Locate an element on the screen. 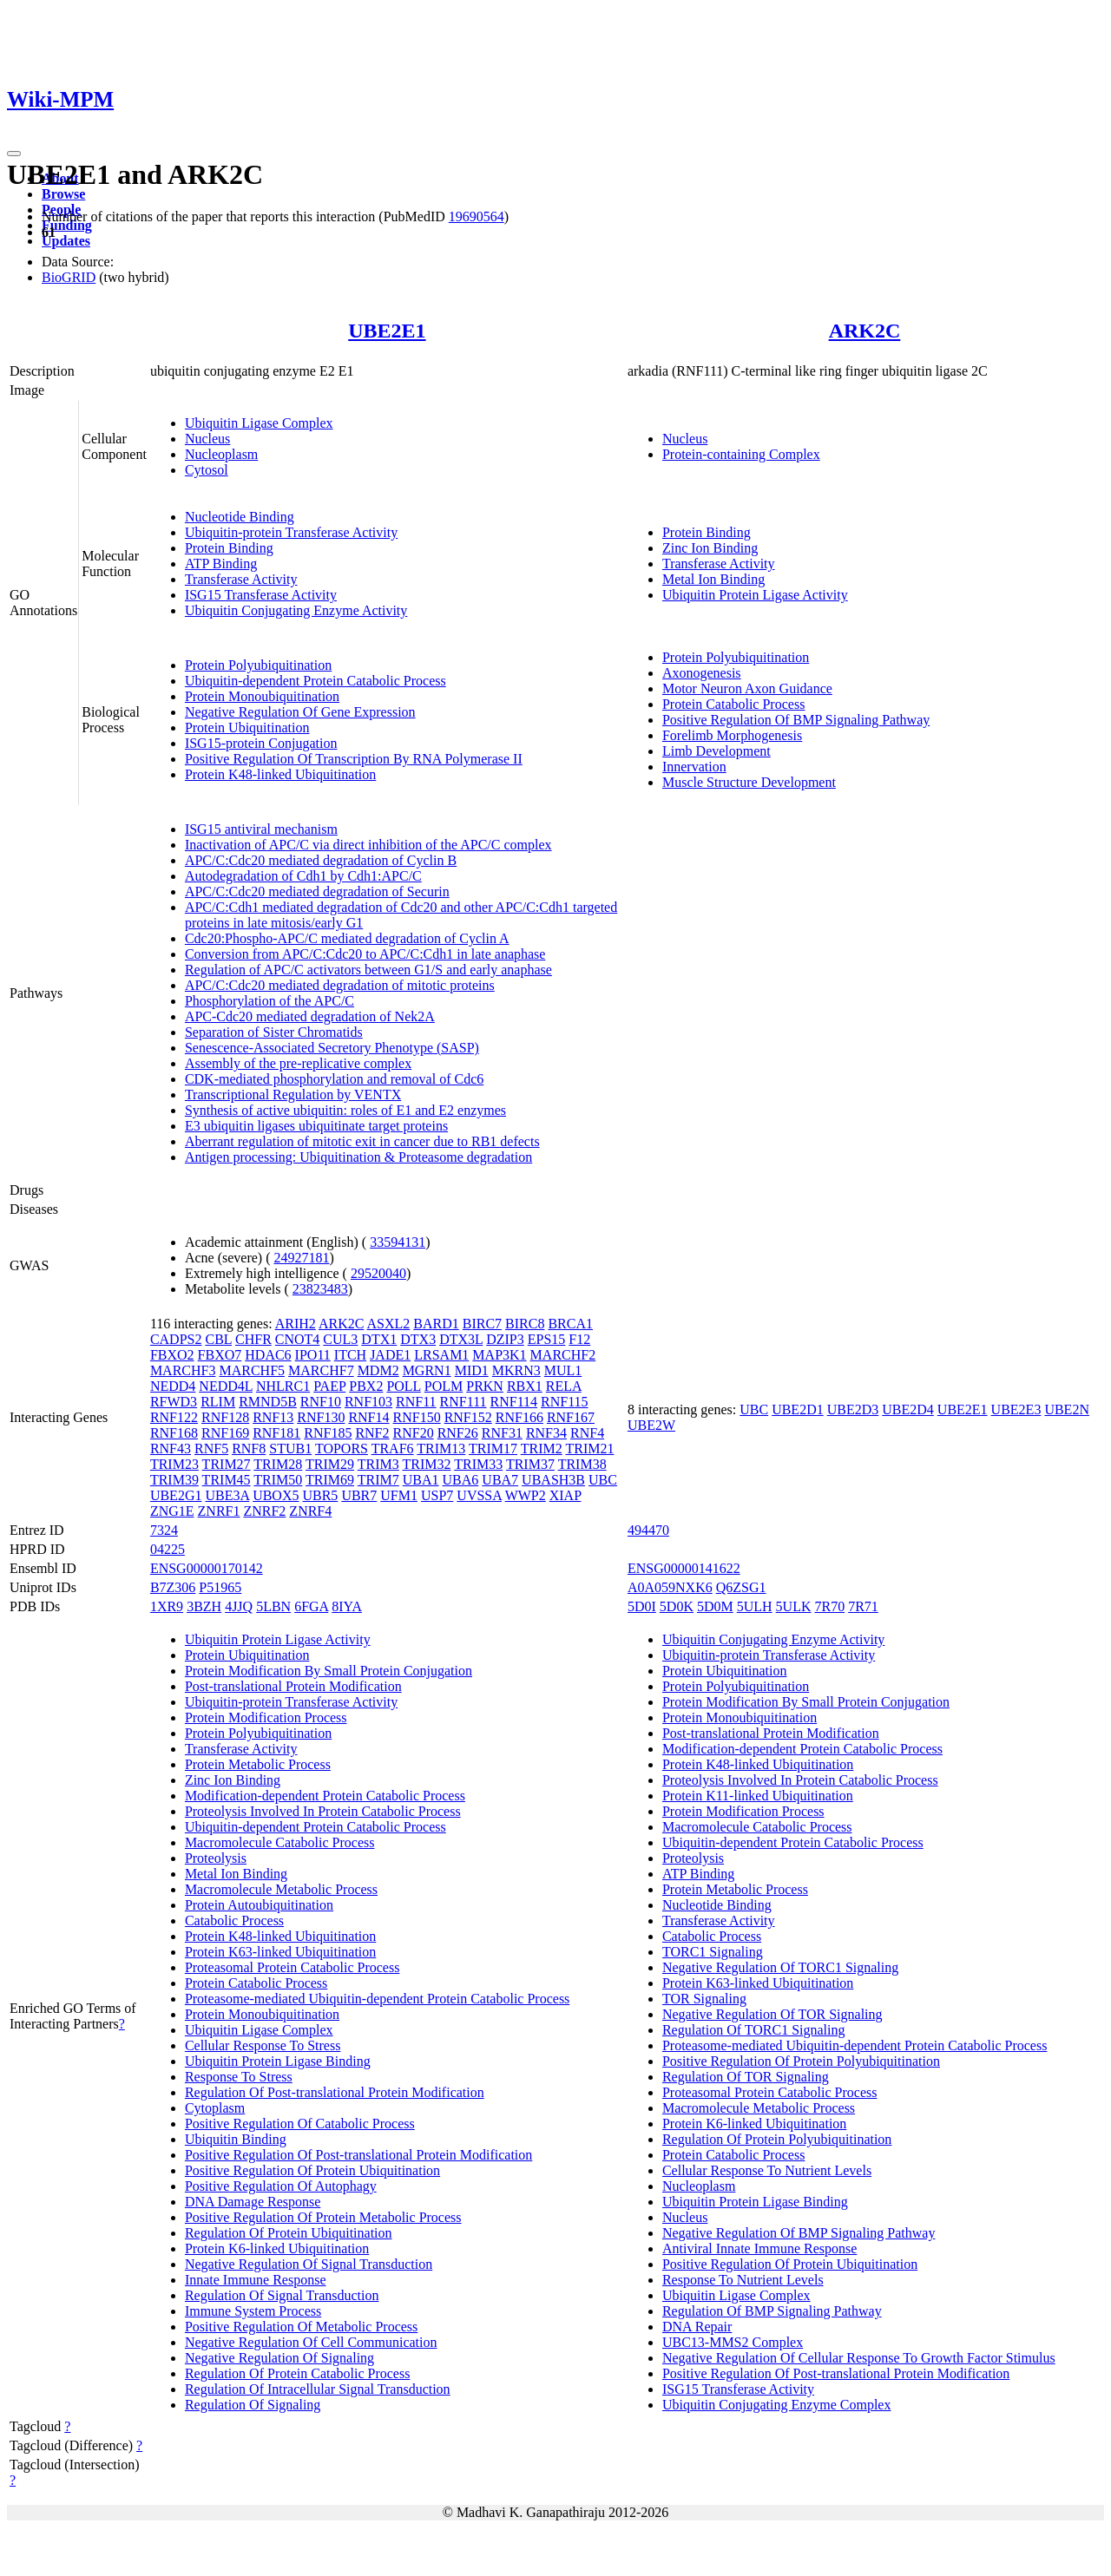  POLL is located at coordinates (403, 1386).